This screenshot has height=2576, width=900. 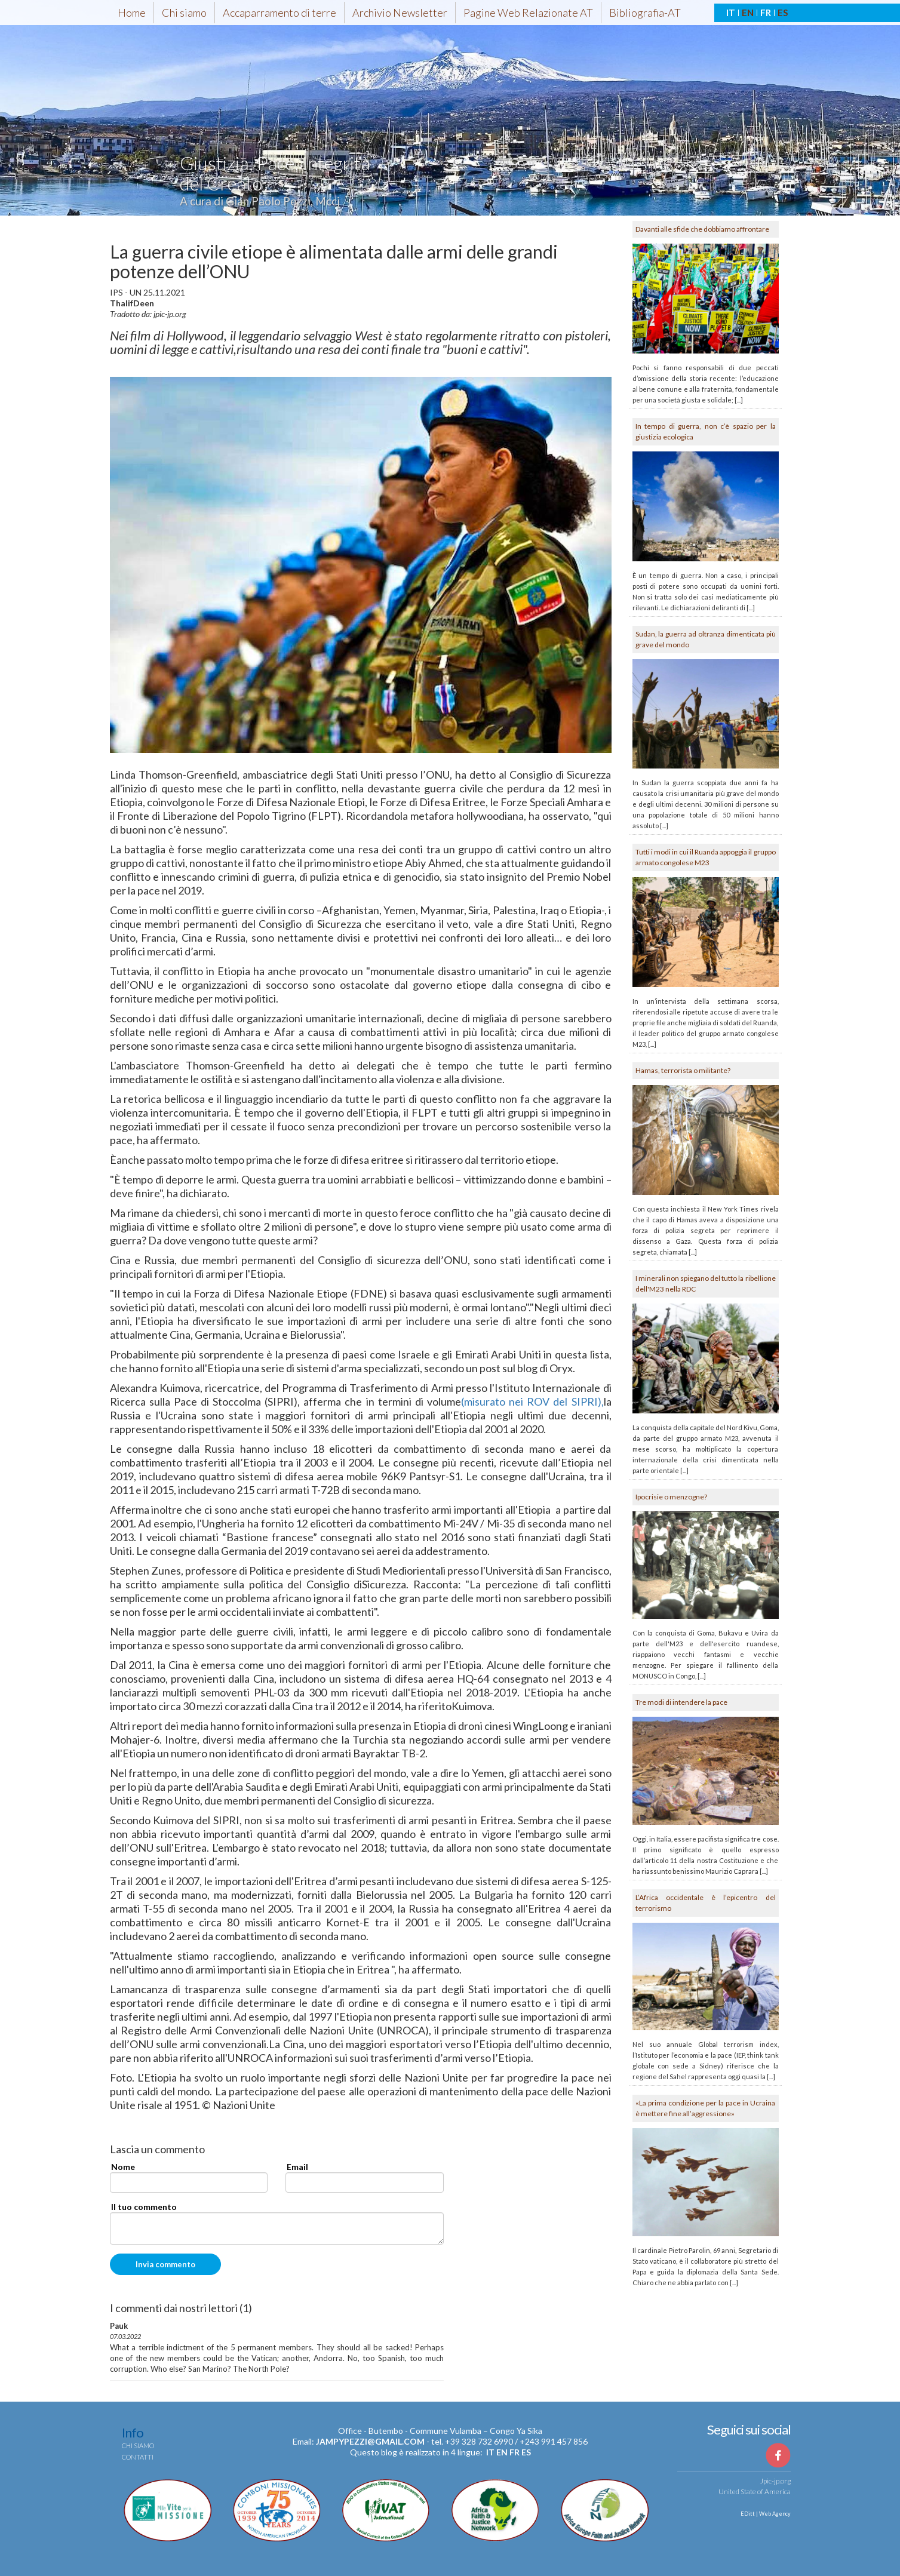 What do you see at coordinates (132, 12) in the screenshot?
I see `Home` at bounding box center [132, 12].